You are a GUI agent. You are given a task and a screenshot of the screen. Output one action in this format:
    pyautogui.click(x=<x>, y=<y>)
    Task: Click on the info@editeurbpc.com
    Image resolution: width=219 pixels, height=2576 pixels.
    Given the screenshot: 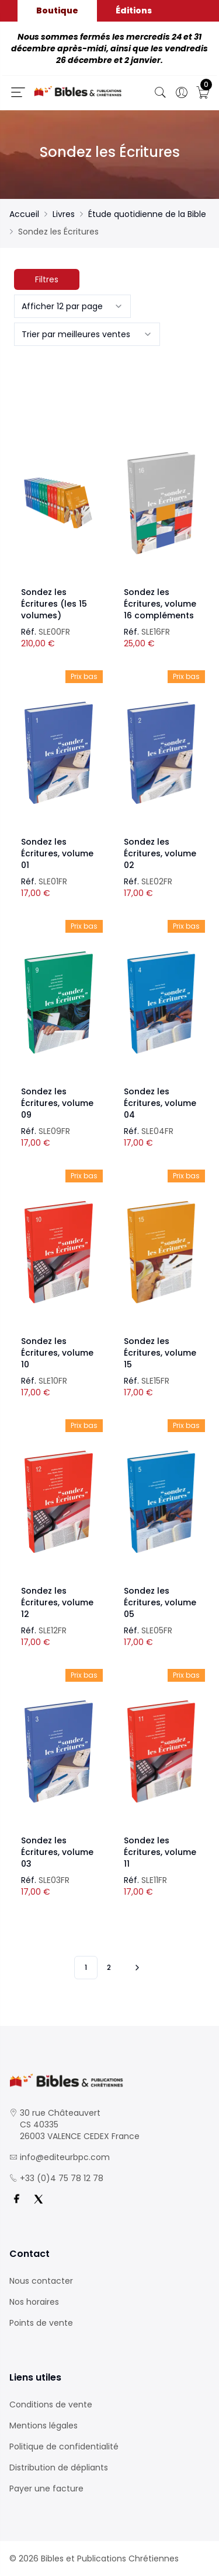 What is the action you would take?
    pyautogui.click(x=65, y=2157)
    